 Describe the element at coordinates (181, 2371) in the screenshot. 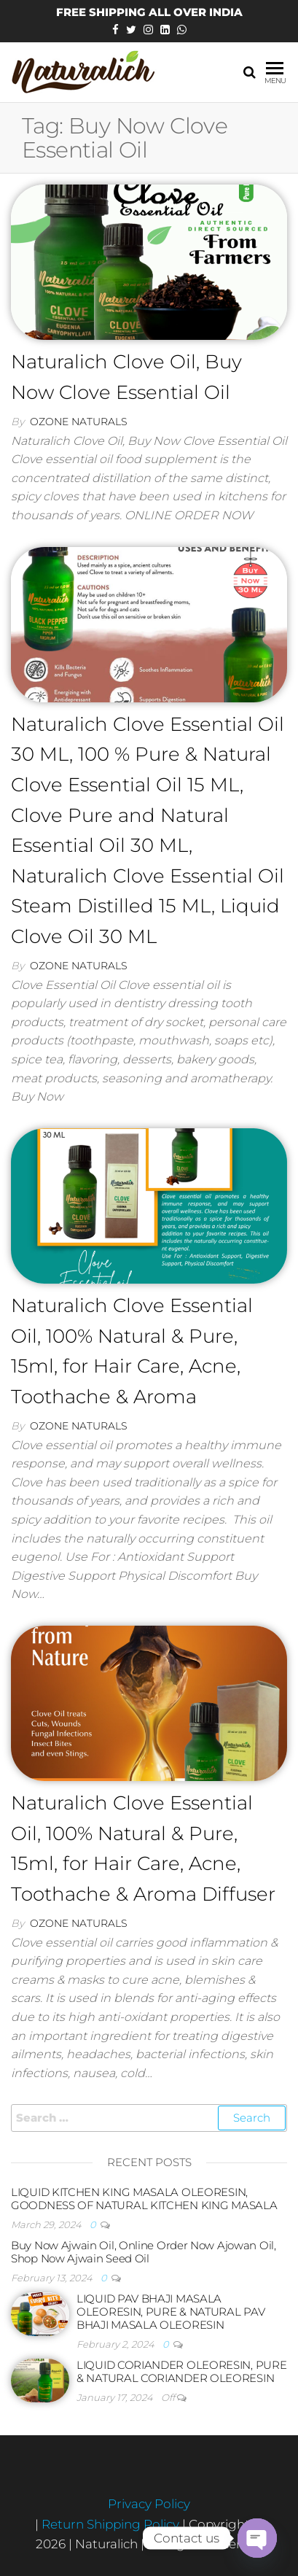

I see `LIQUID CORIANDER OLEORESIN, PURE & NATURAL CORIANDER OLEORESIN` at that location.